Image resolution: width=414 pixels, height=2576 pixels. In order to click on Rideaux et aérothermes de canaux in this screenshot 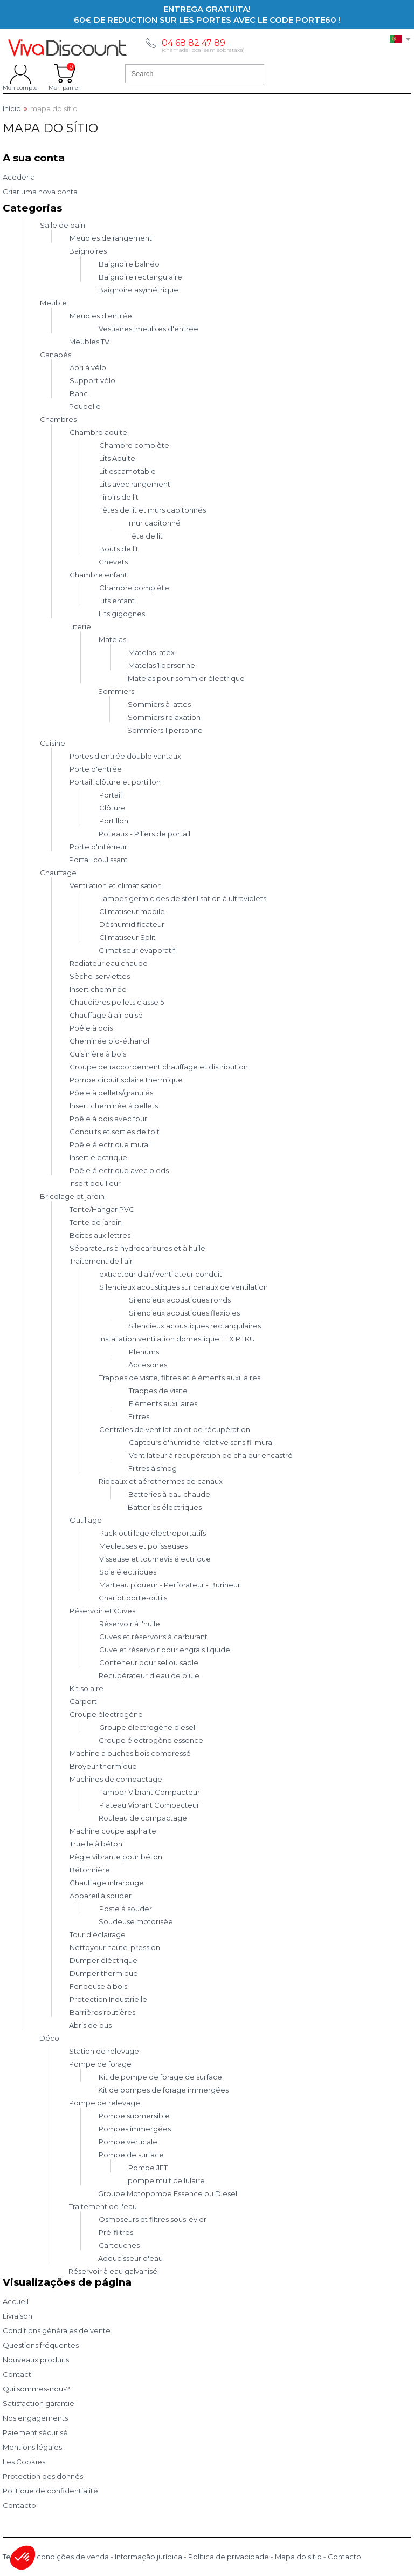, I will do `click(161, 1481)`.